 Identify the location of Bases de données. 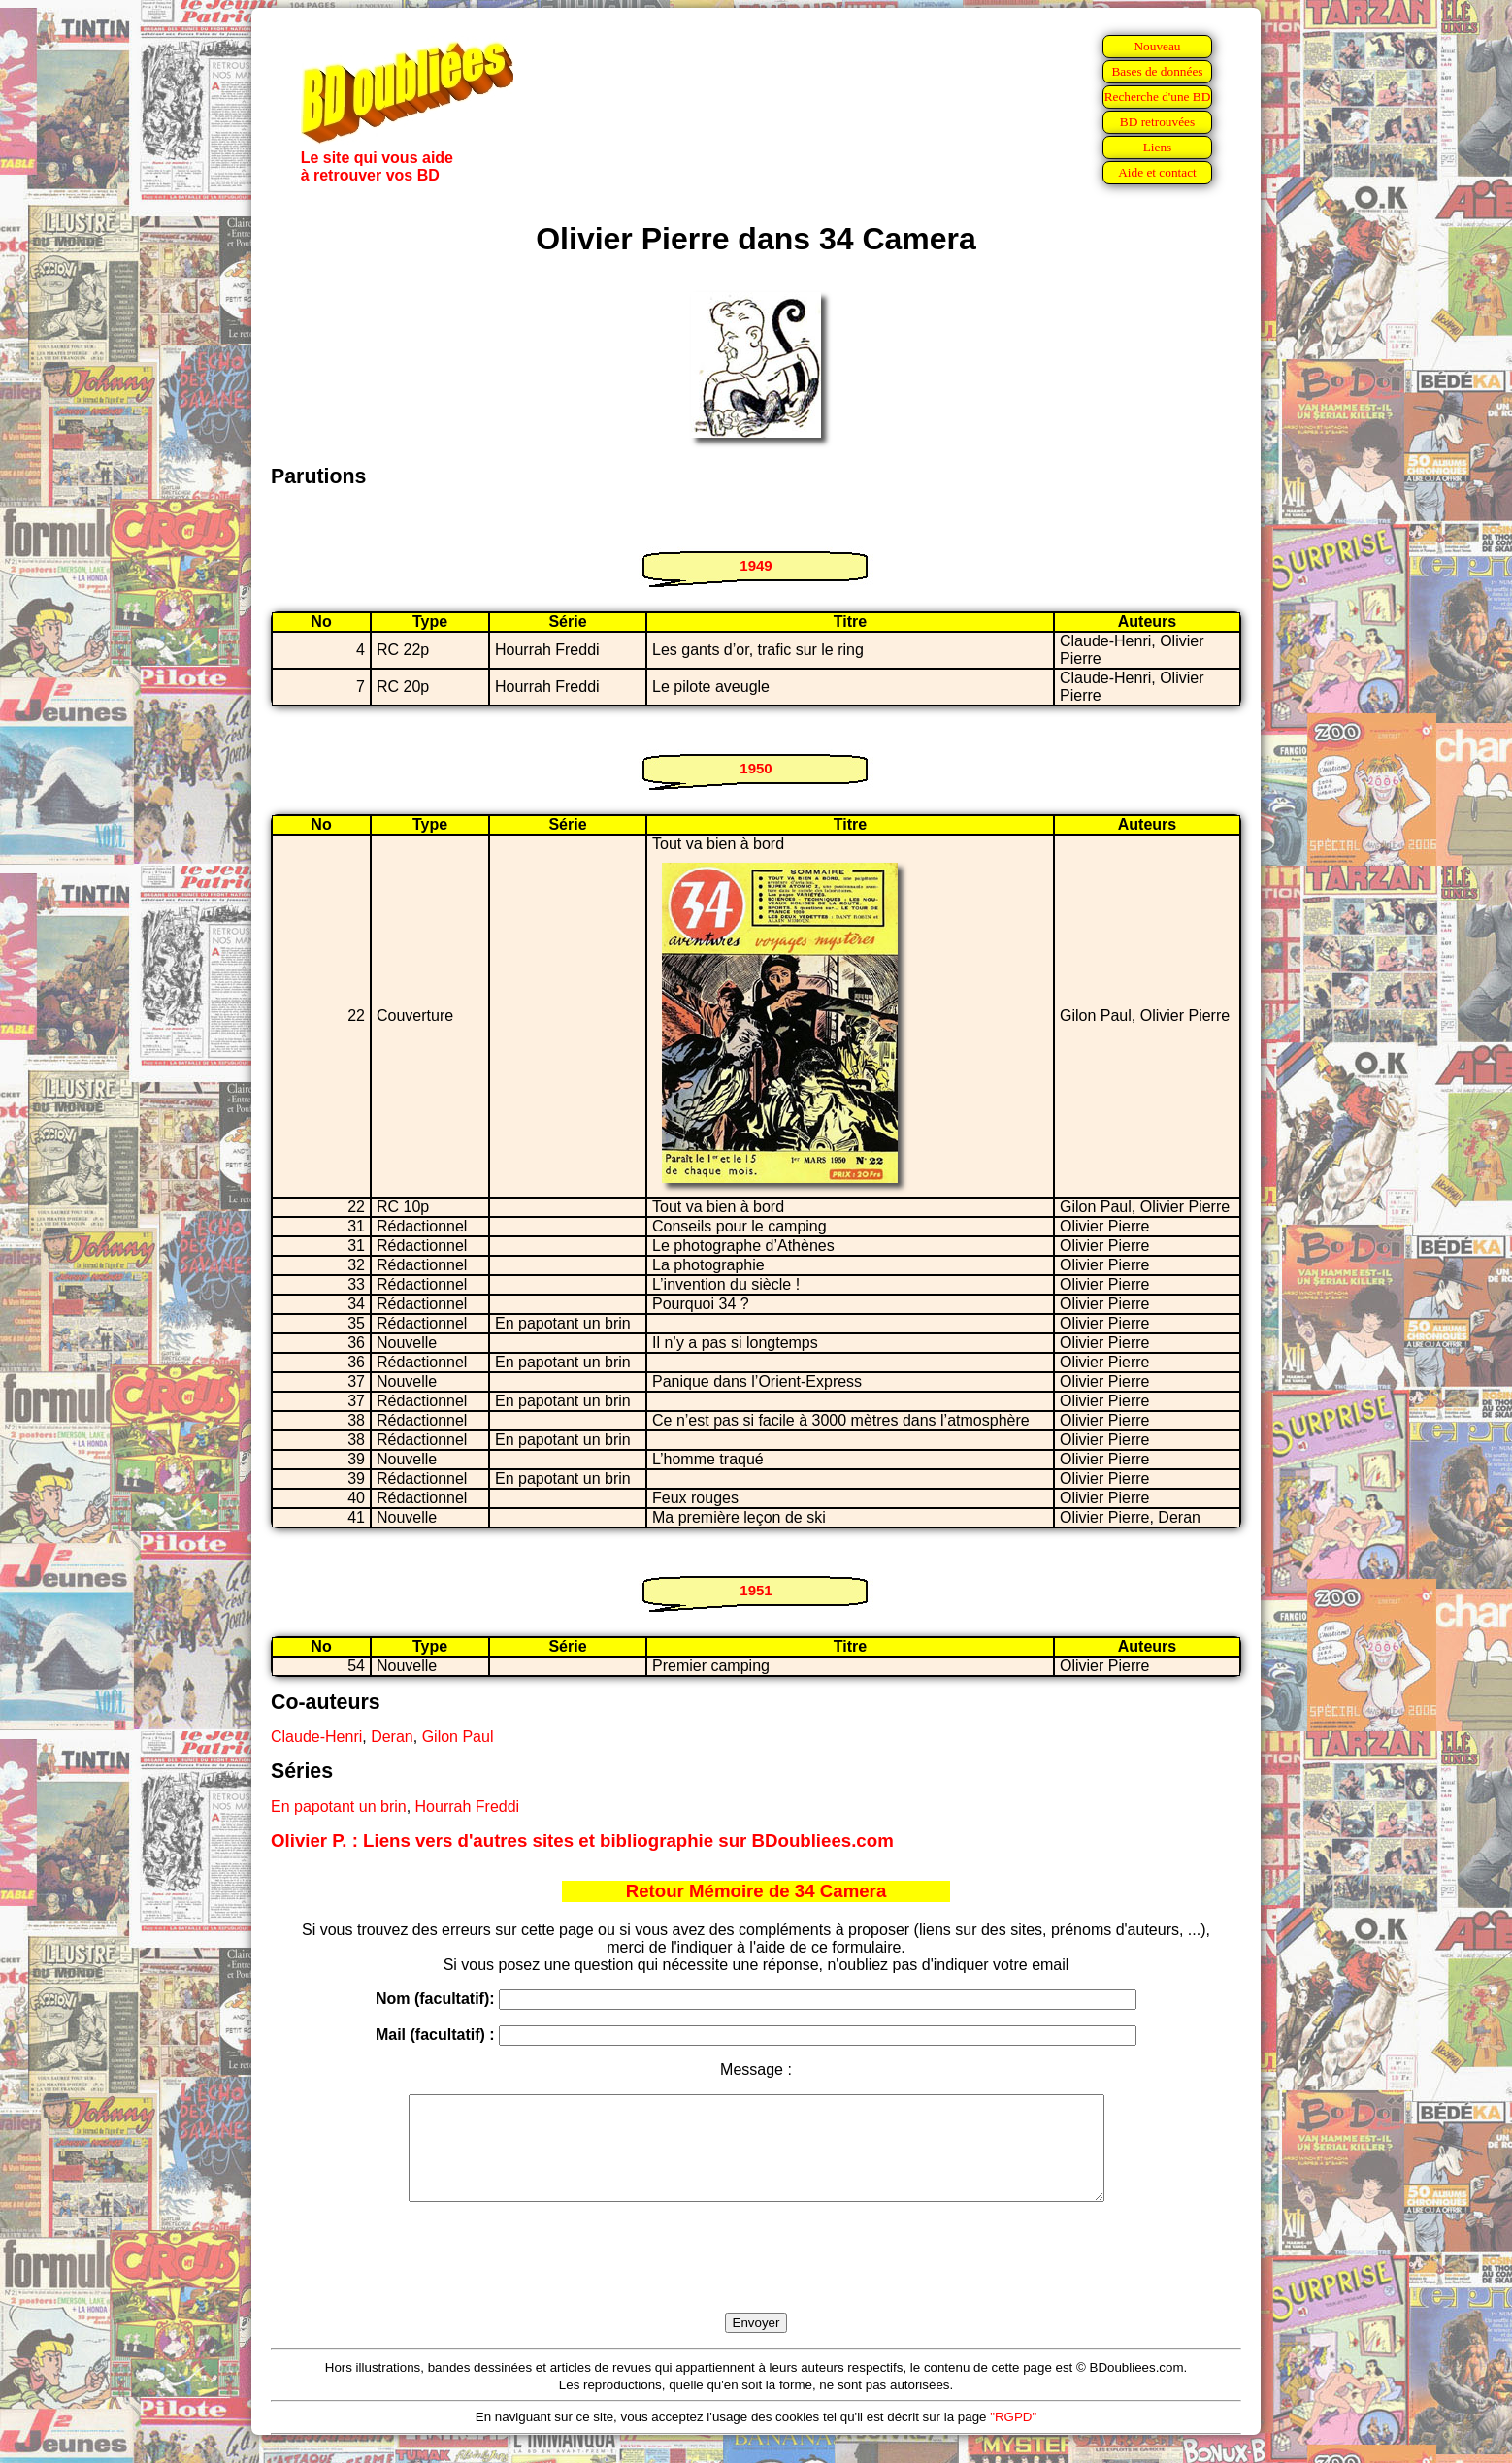
(1156, 71).